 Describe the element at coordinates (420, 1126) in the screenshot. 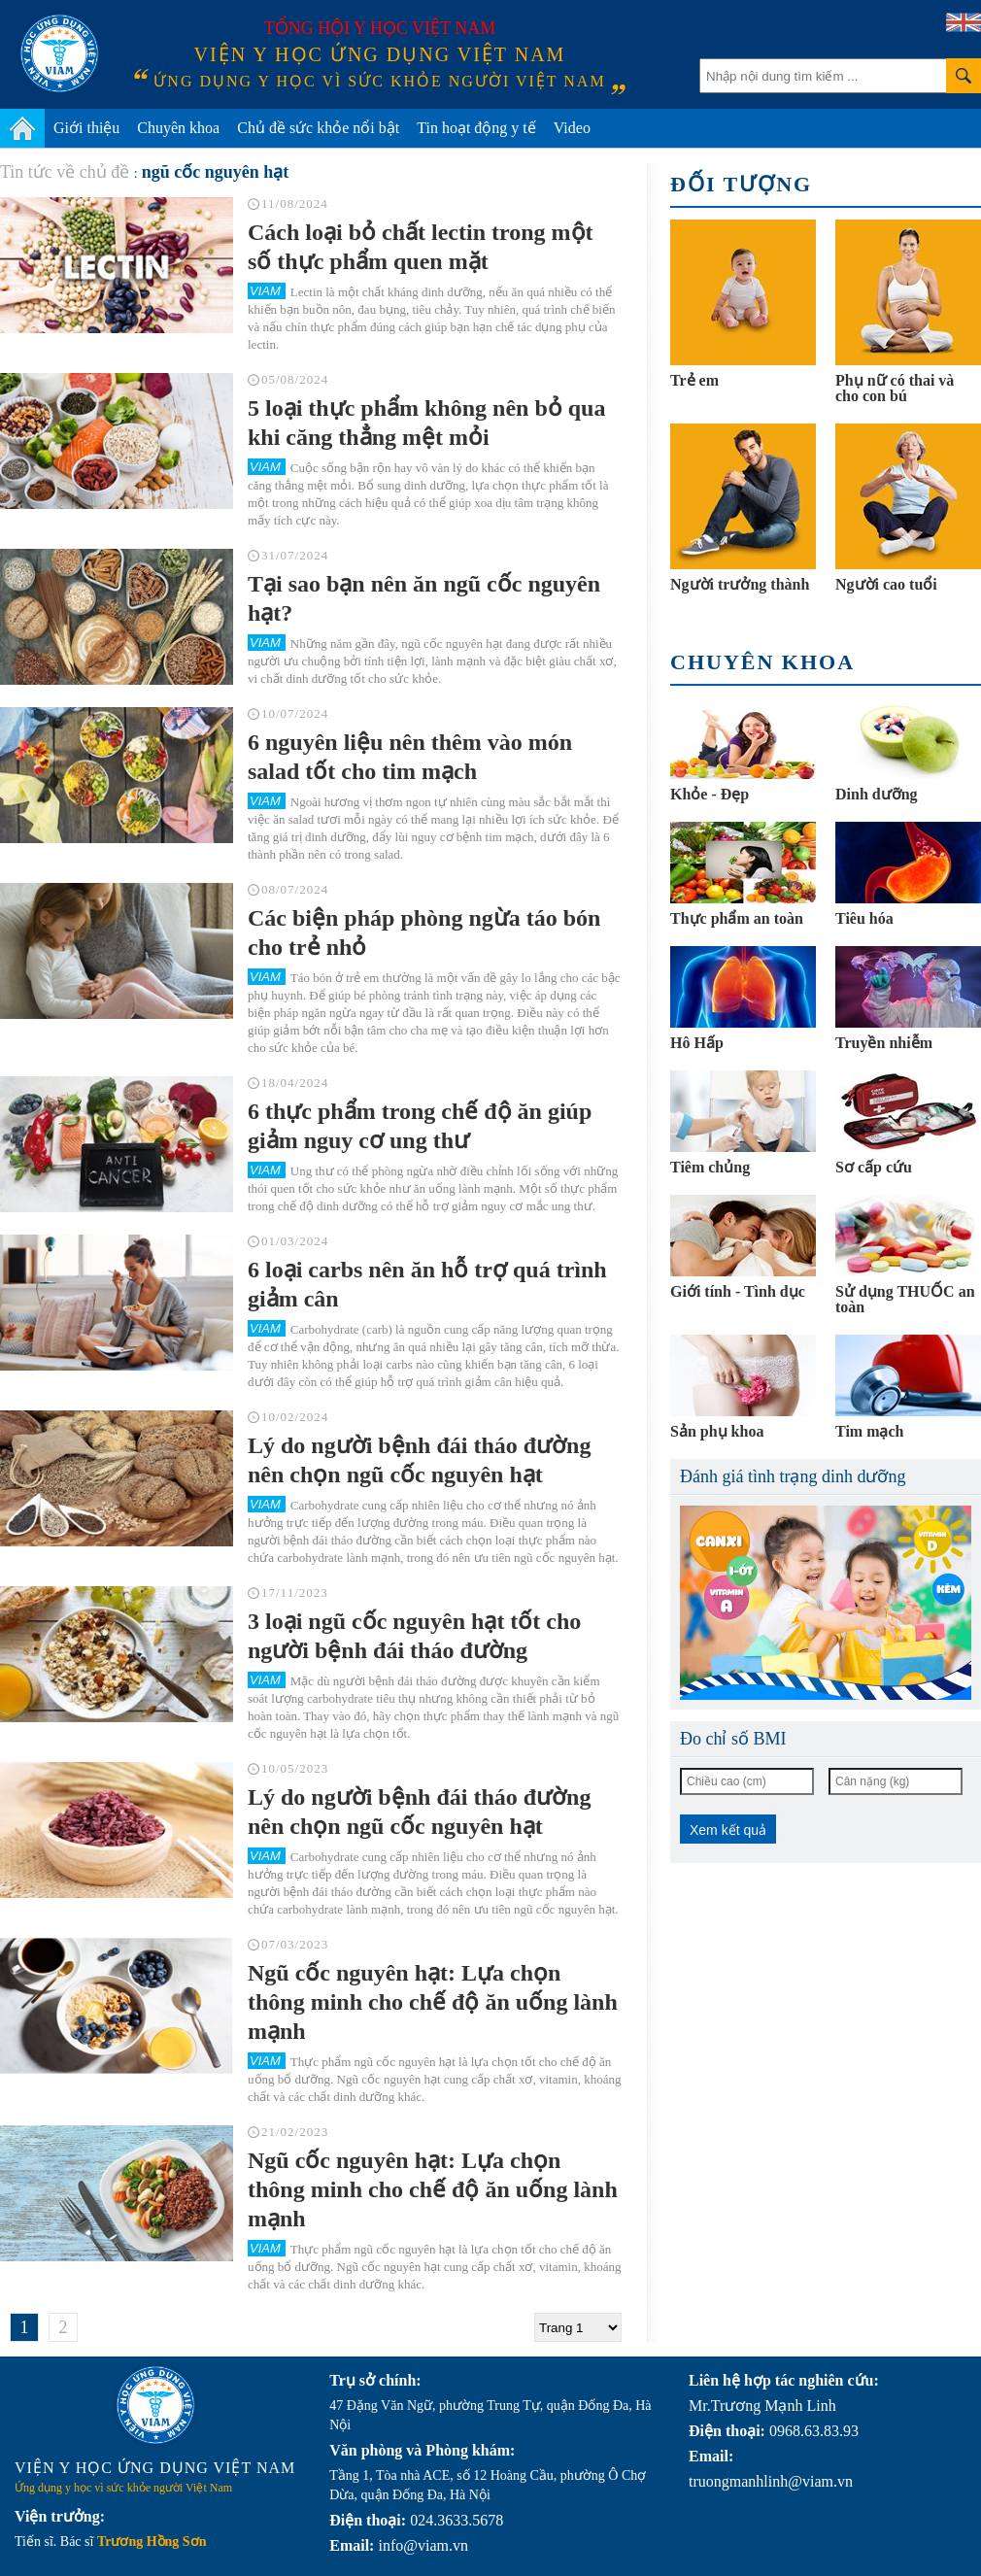

I see `6 thực phẩm trong chế độ ăn giúp giảm nguy cơ ung thư` at that location.